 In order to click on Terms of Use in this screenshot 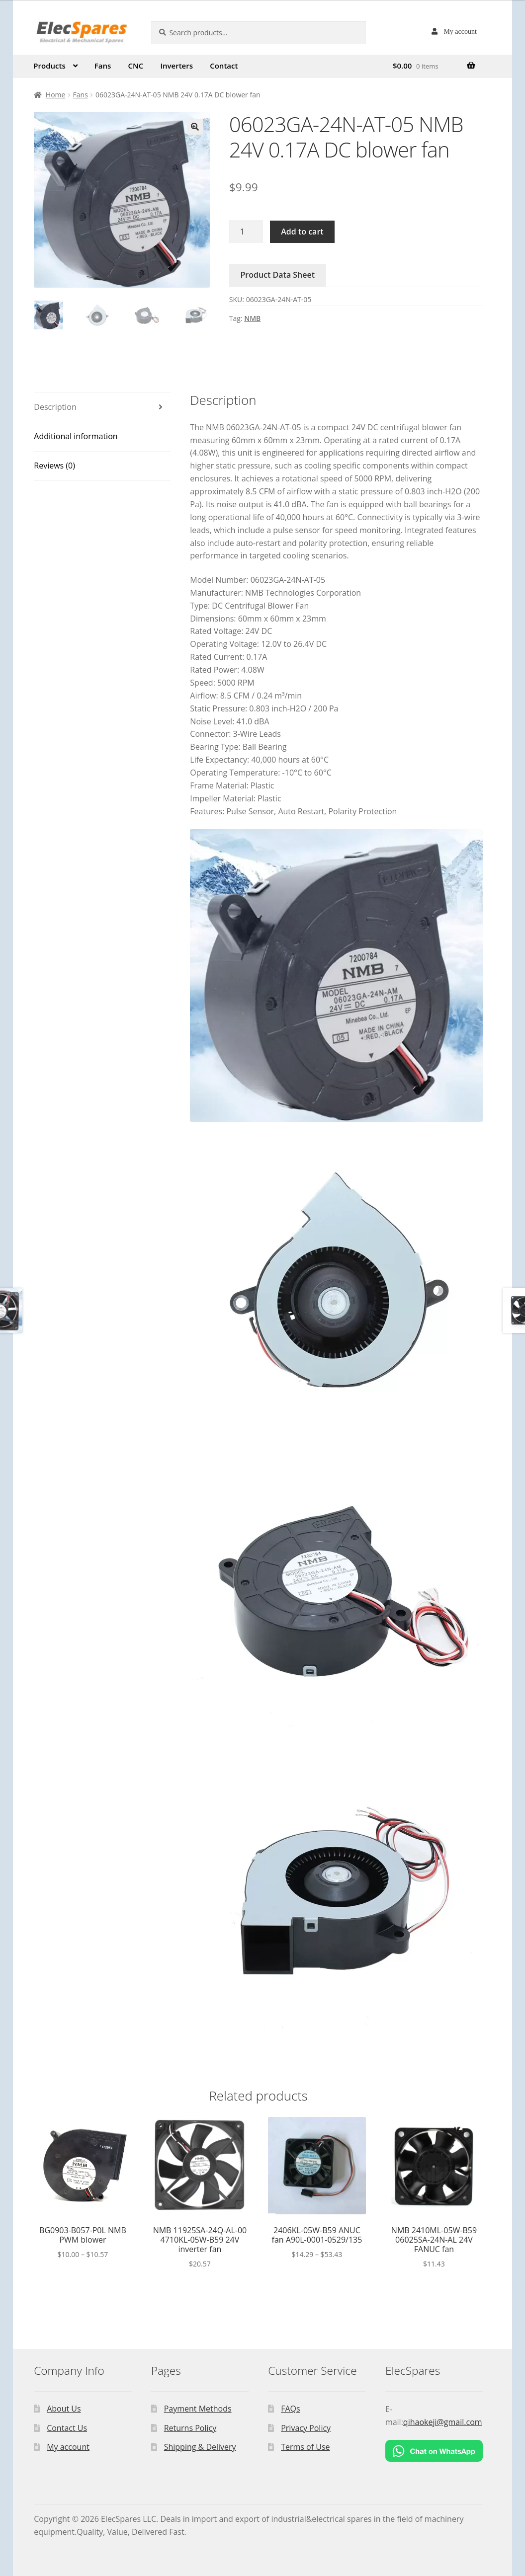, I will do `click(305, 2446)`.